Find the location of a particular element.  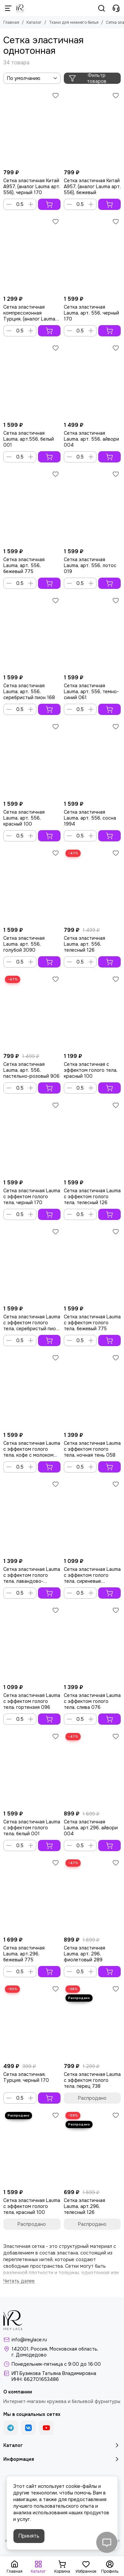

[Сетка эластичная, Турция, черный 170] is located at coordinates (32, 2021).